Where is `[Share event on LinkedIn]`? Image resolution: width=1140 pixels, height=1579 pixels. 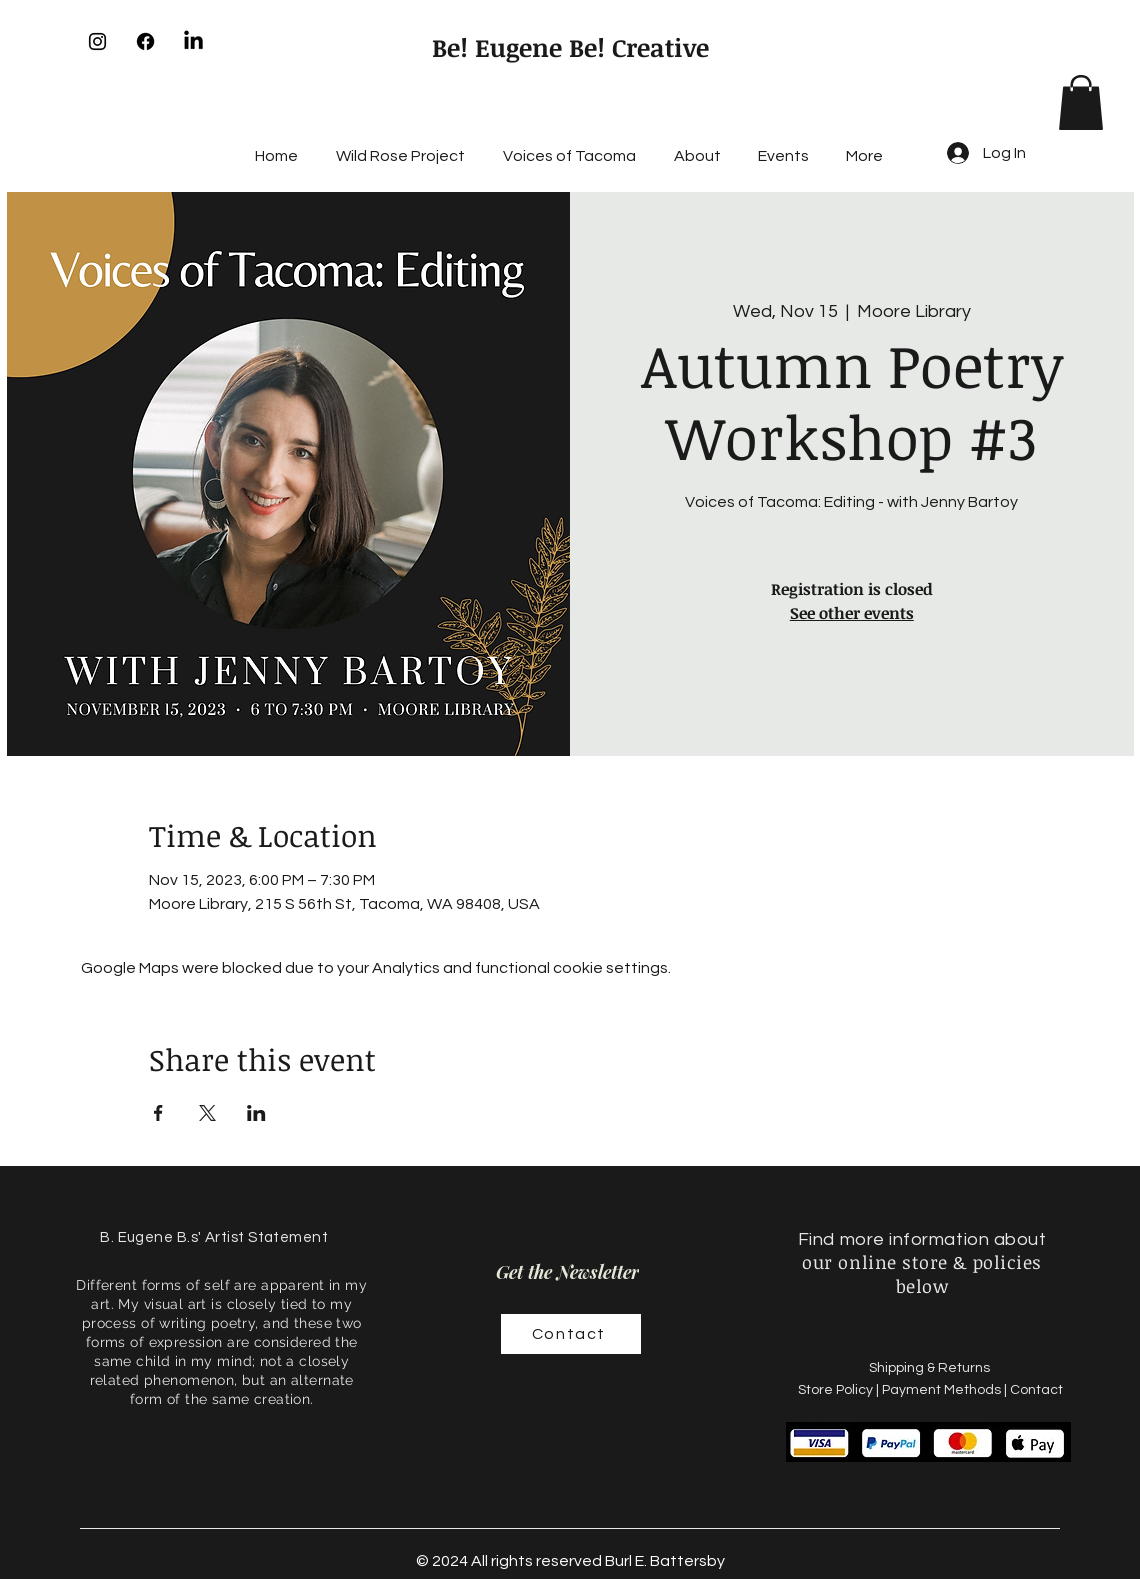
[Share event on LinkedIn] is located at coordinates (256, 1113).